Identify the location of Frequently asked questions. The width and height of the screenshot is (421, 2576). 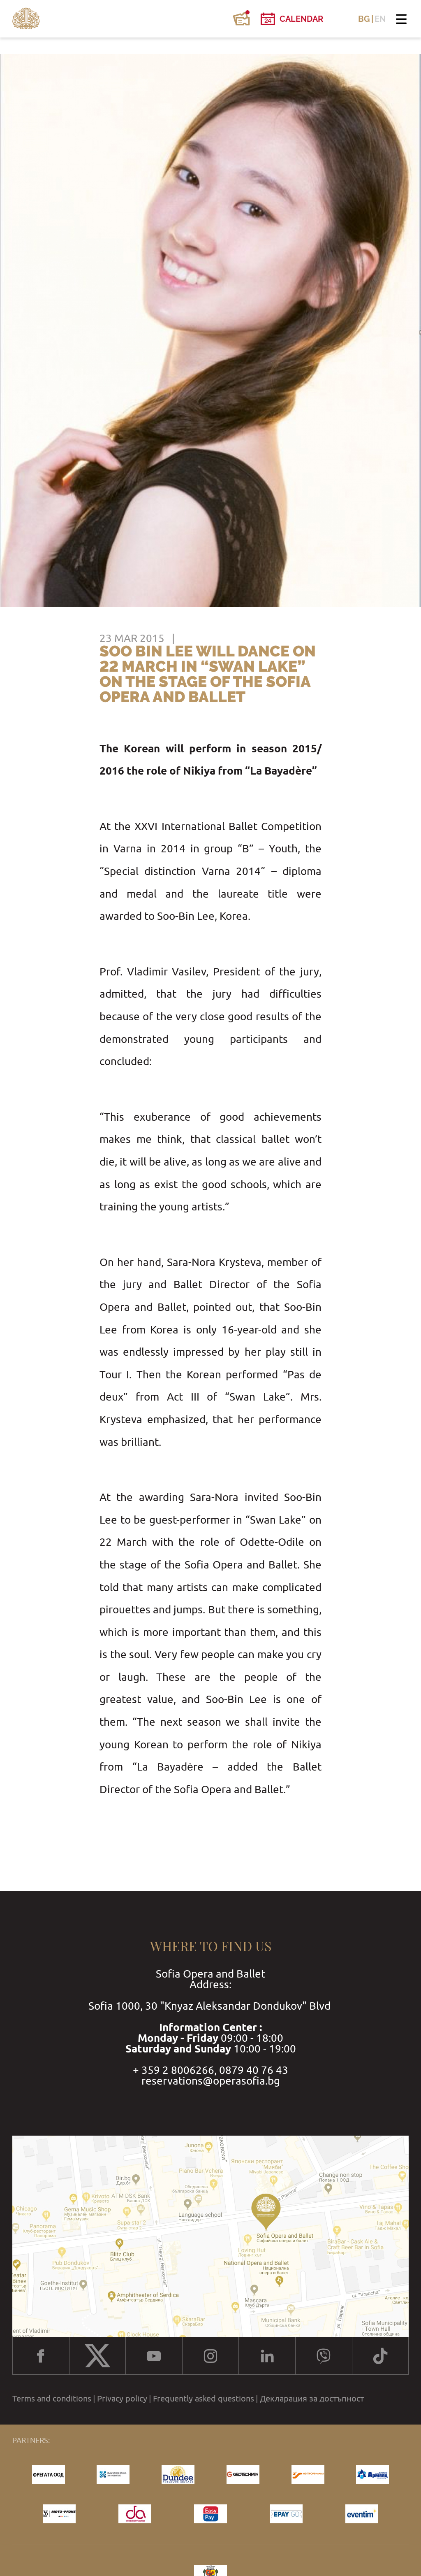
(203, 2398).